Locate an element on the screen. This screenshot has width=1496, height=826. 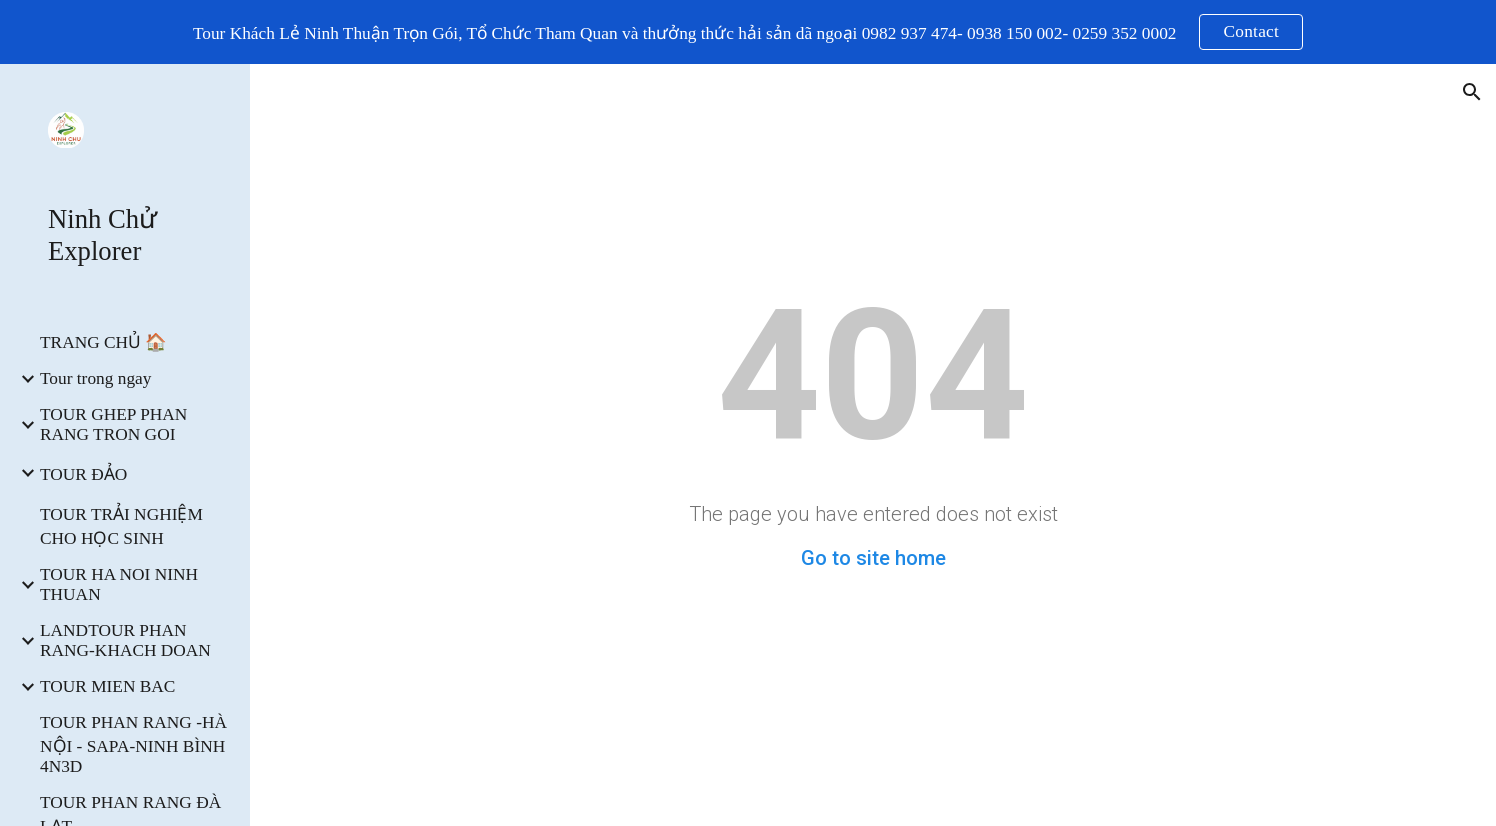
Go to site home is located at coordinates (873, 558).